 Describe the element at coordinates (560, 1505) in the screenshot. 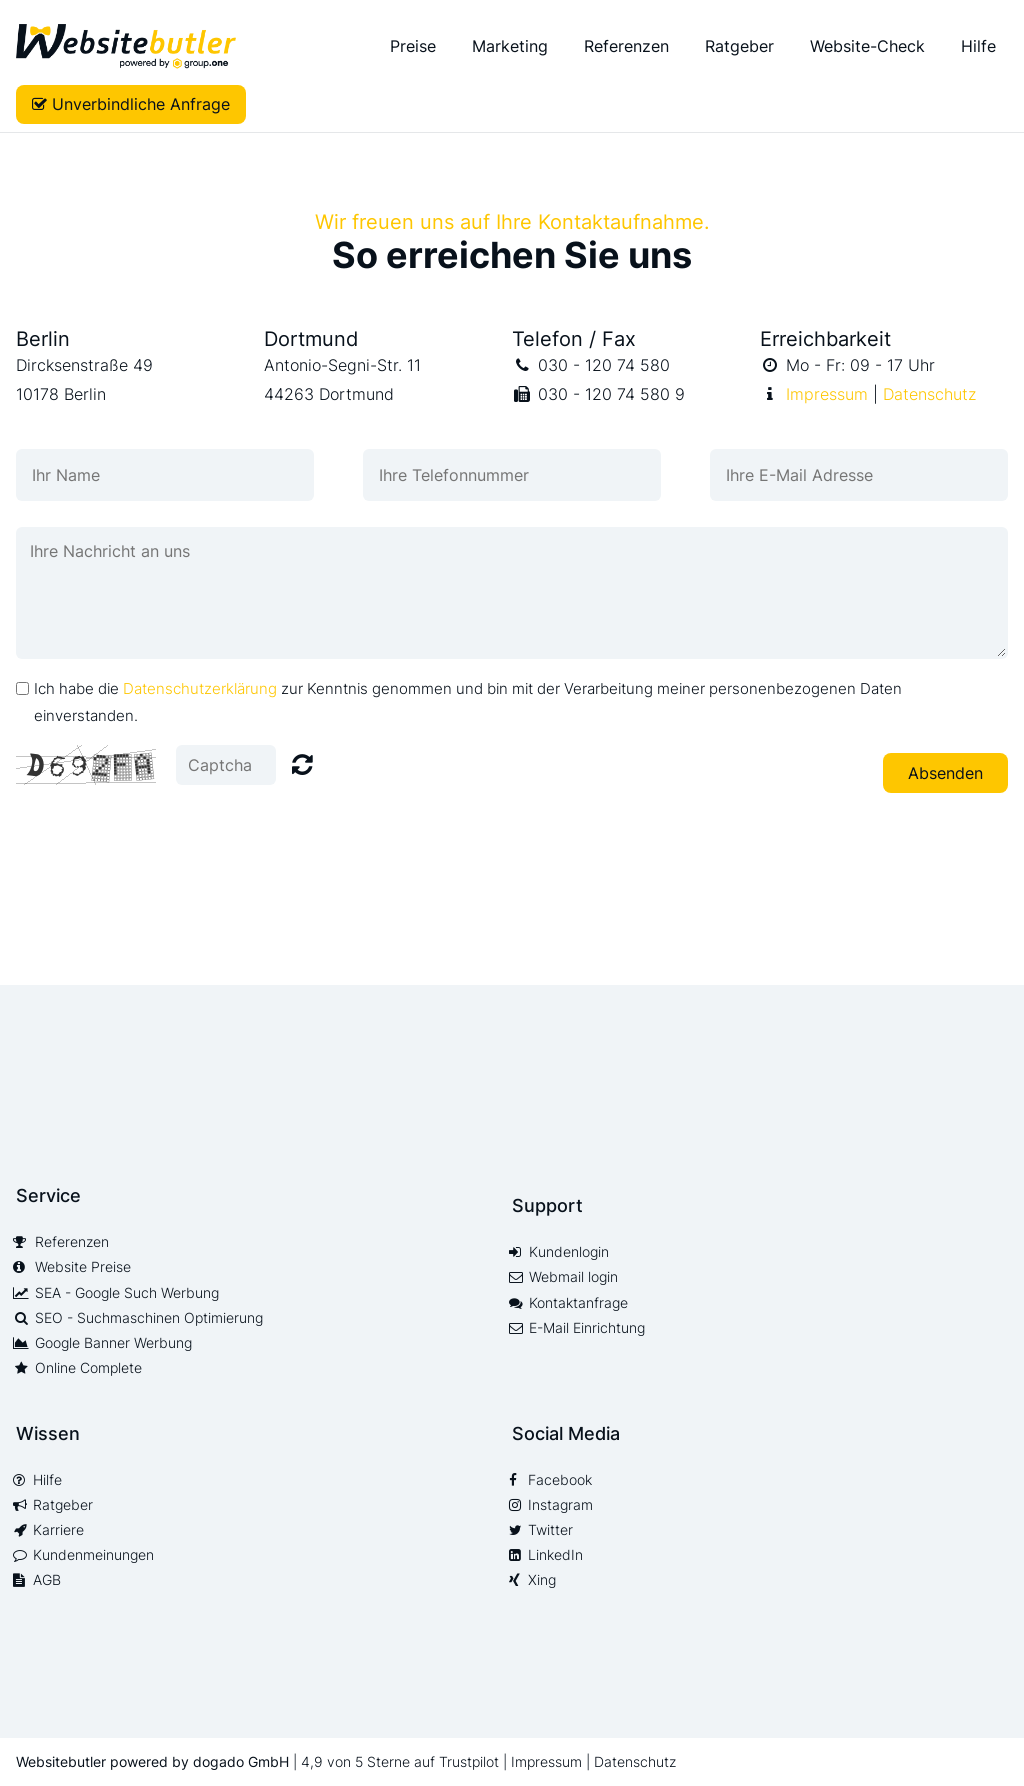

I see `Instagram` at that location.